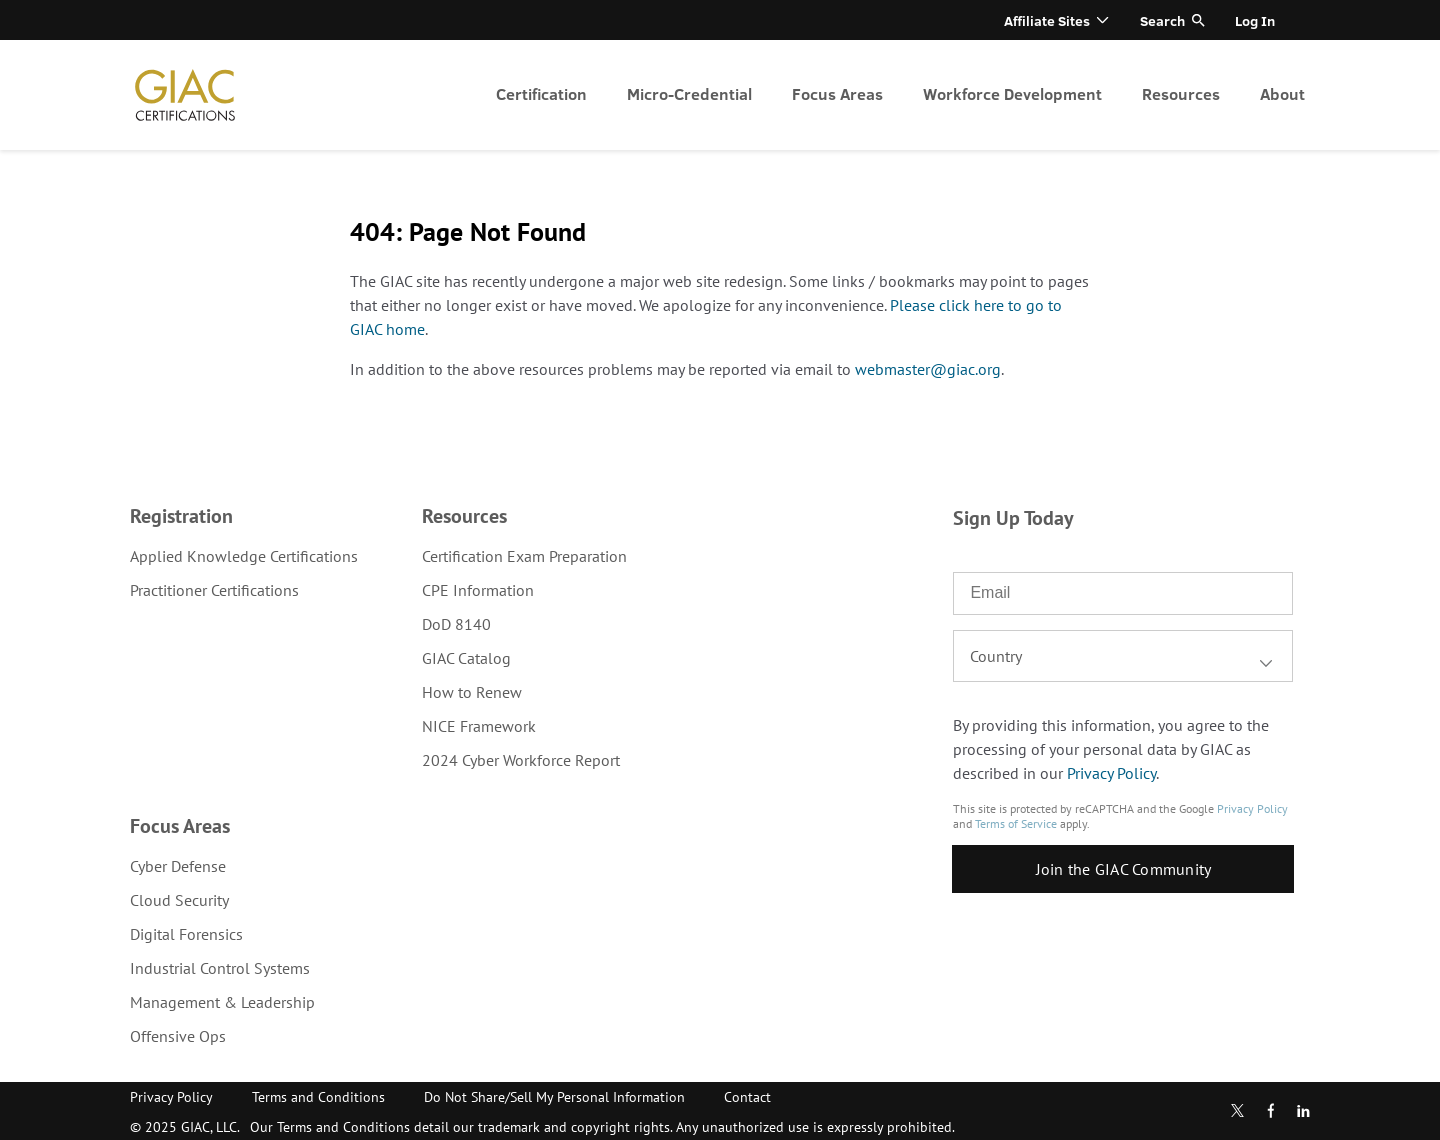 Image resolution: width=1440 pixels, height=1140 pixels. I want to click on Terms of Service, so click(1016, 823).